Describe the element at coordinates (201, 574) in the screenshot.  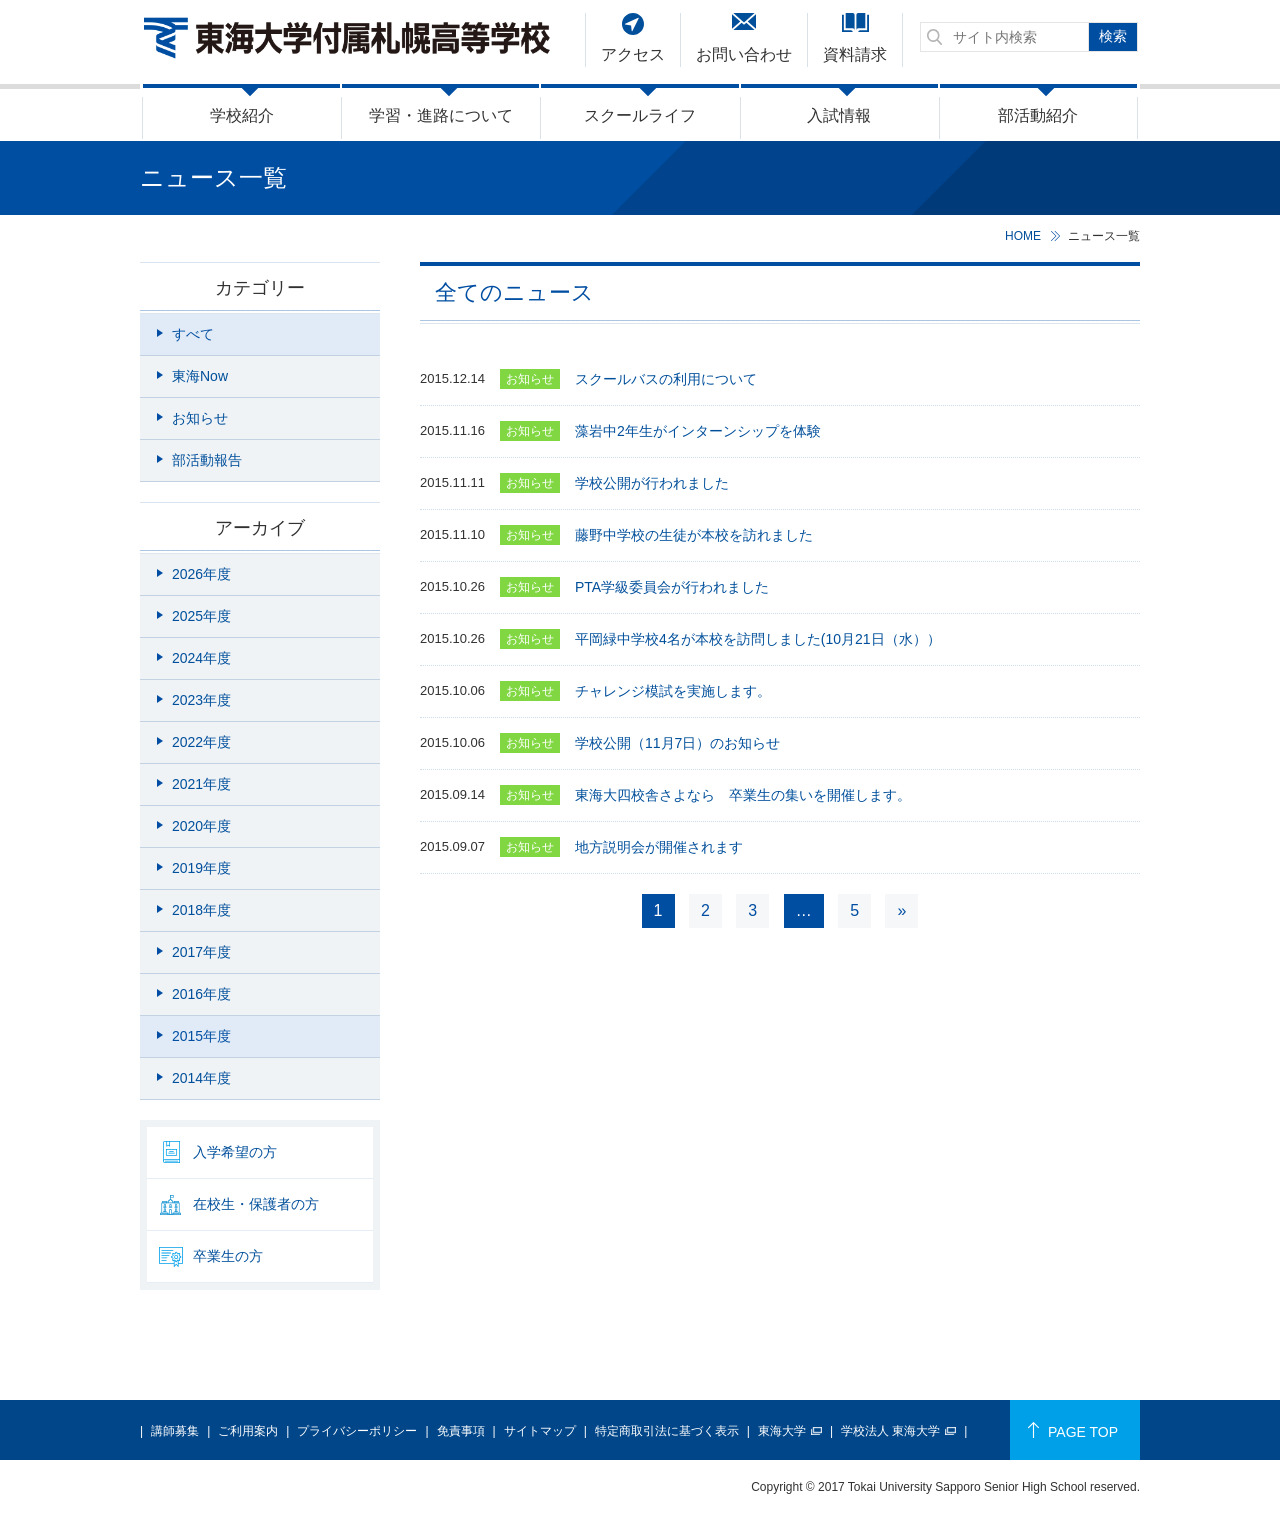
I see `2026年度` at that location.